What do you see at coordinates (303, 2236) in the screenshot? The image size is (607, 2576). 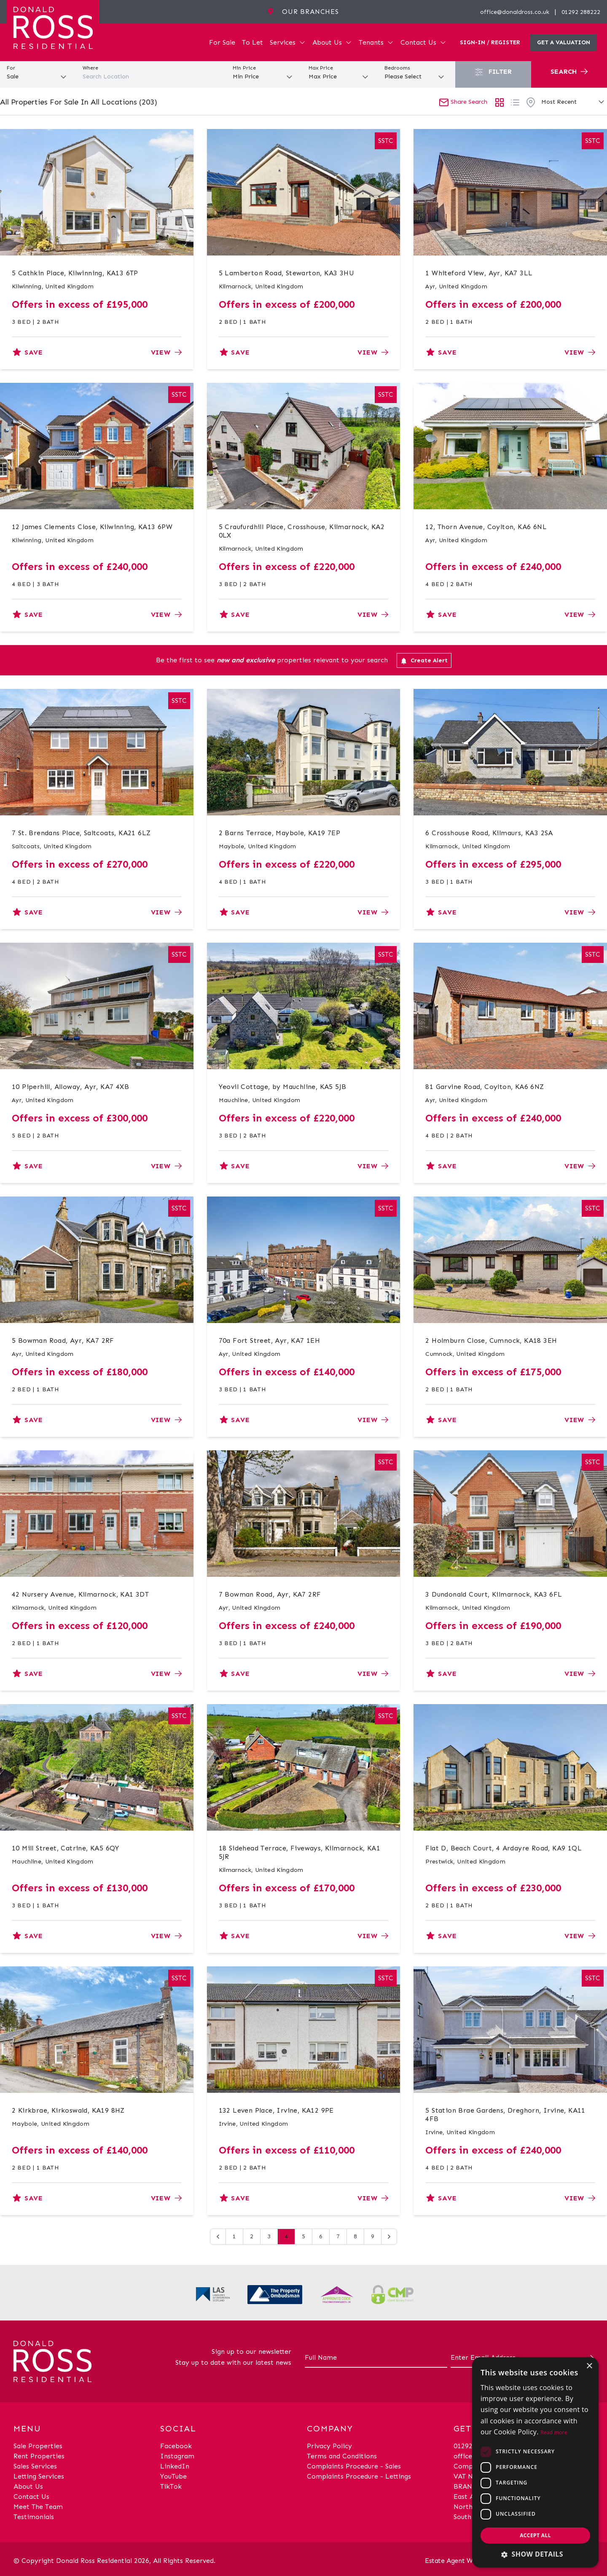 I see `5 [Go to page 5]` at bounding box center [303, 2236].